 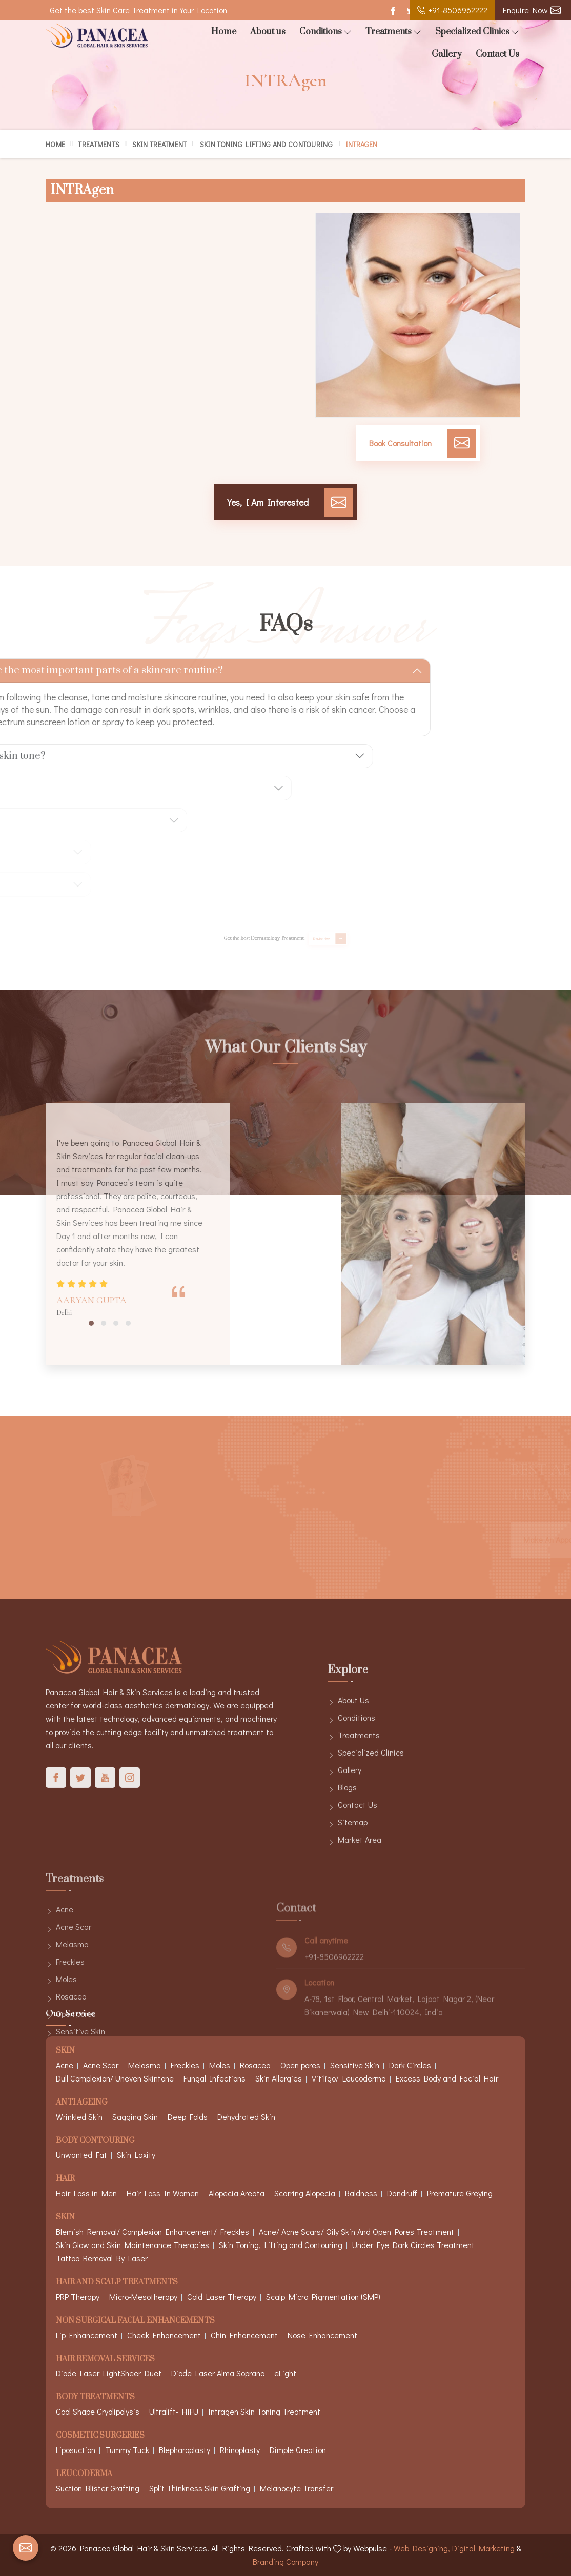 I want to click on Tummy Tuck, so click(x=127, y=2449).